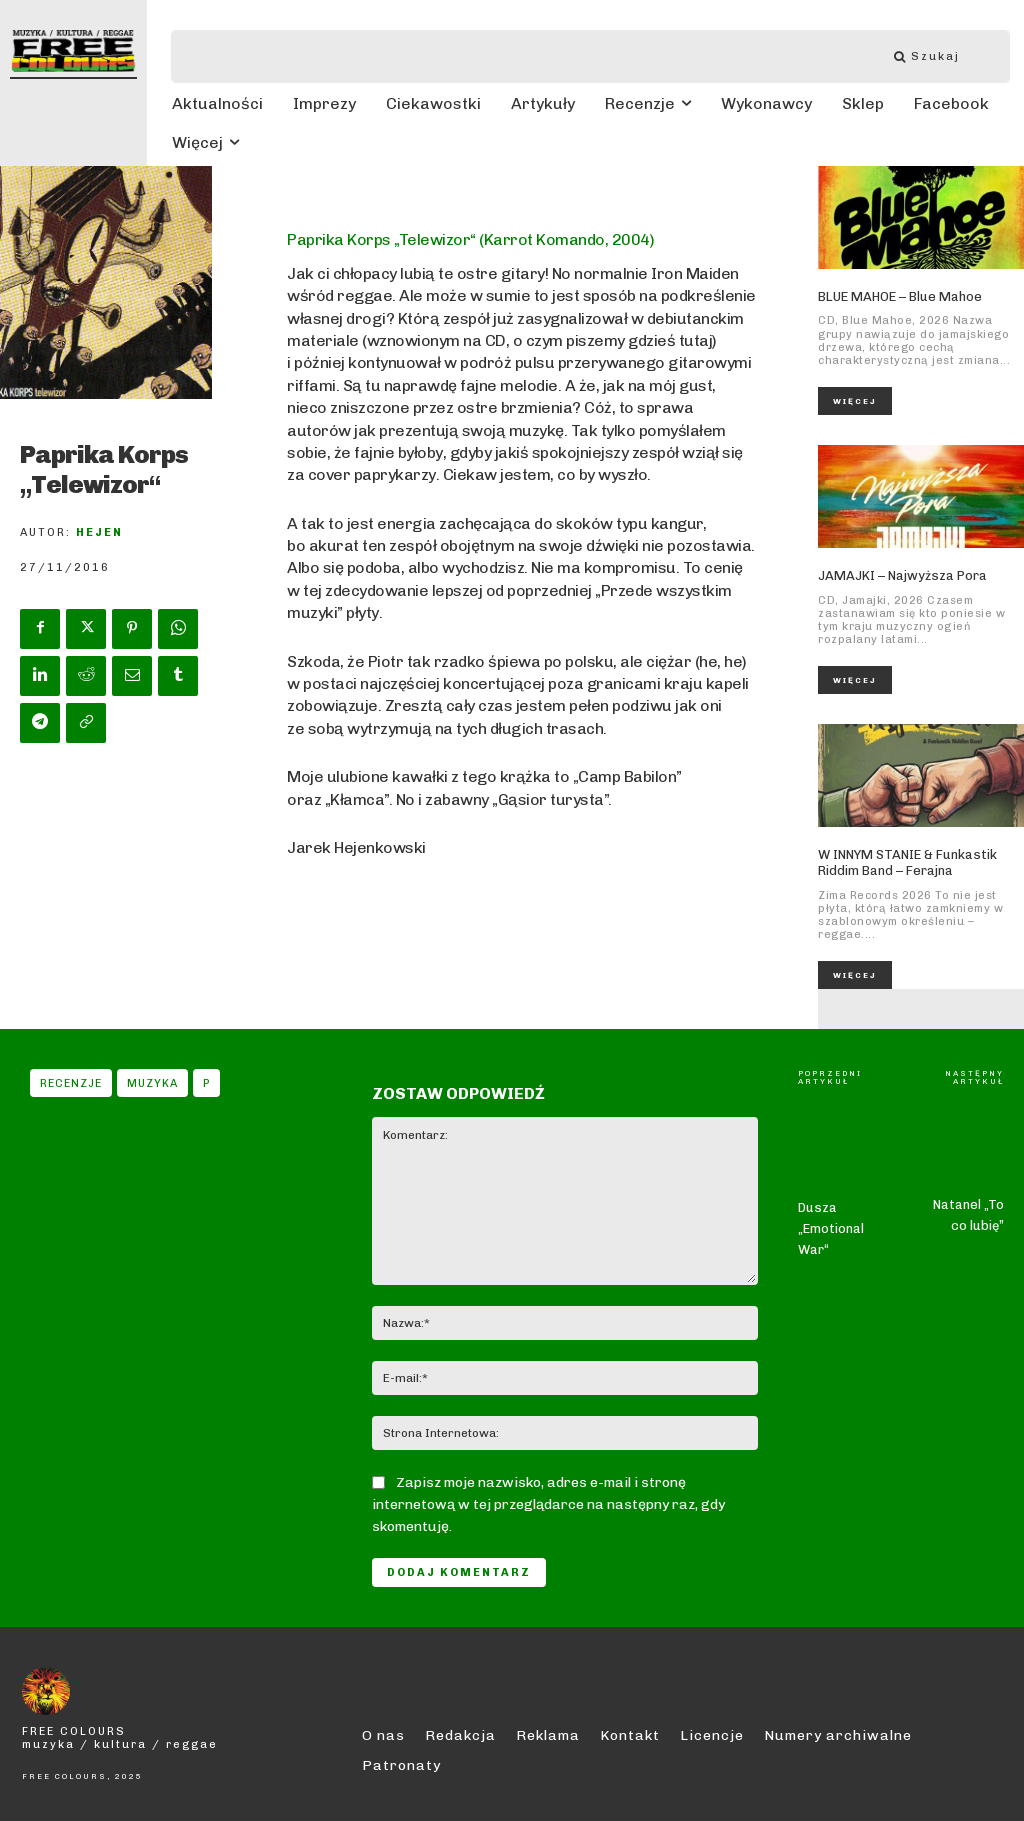  I want to click on BLUE MAHOE – Blue Mahoe, so click(900, 296).